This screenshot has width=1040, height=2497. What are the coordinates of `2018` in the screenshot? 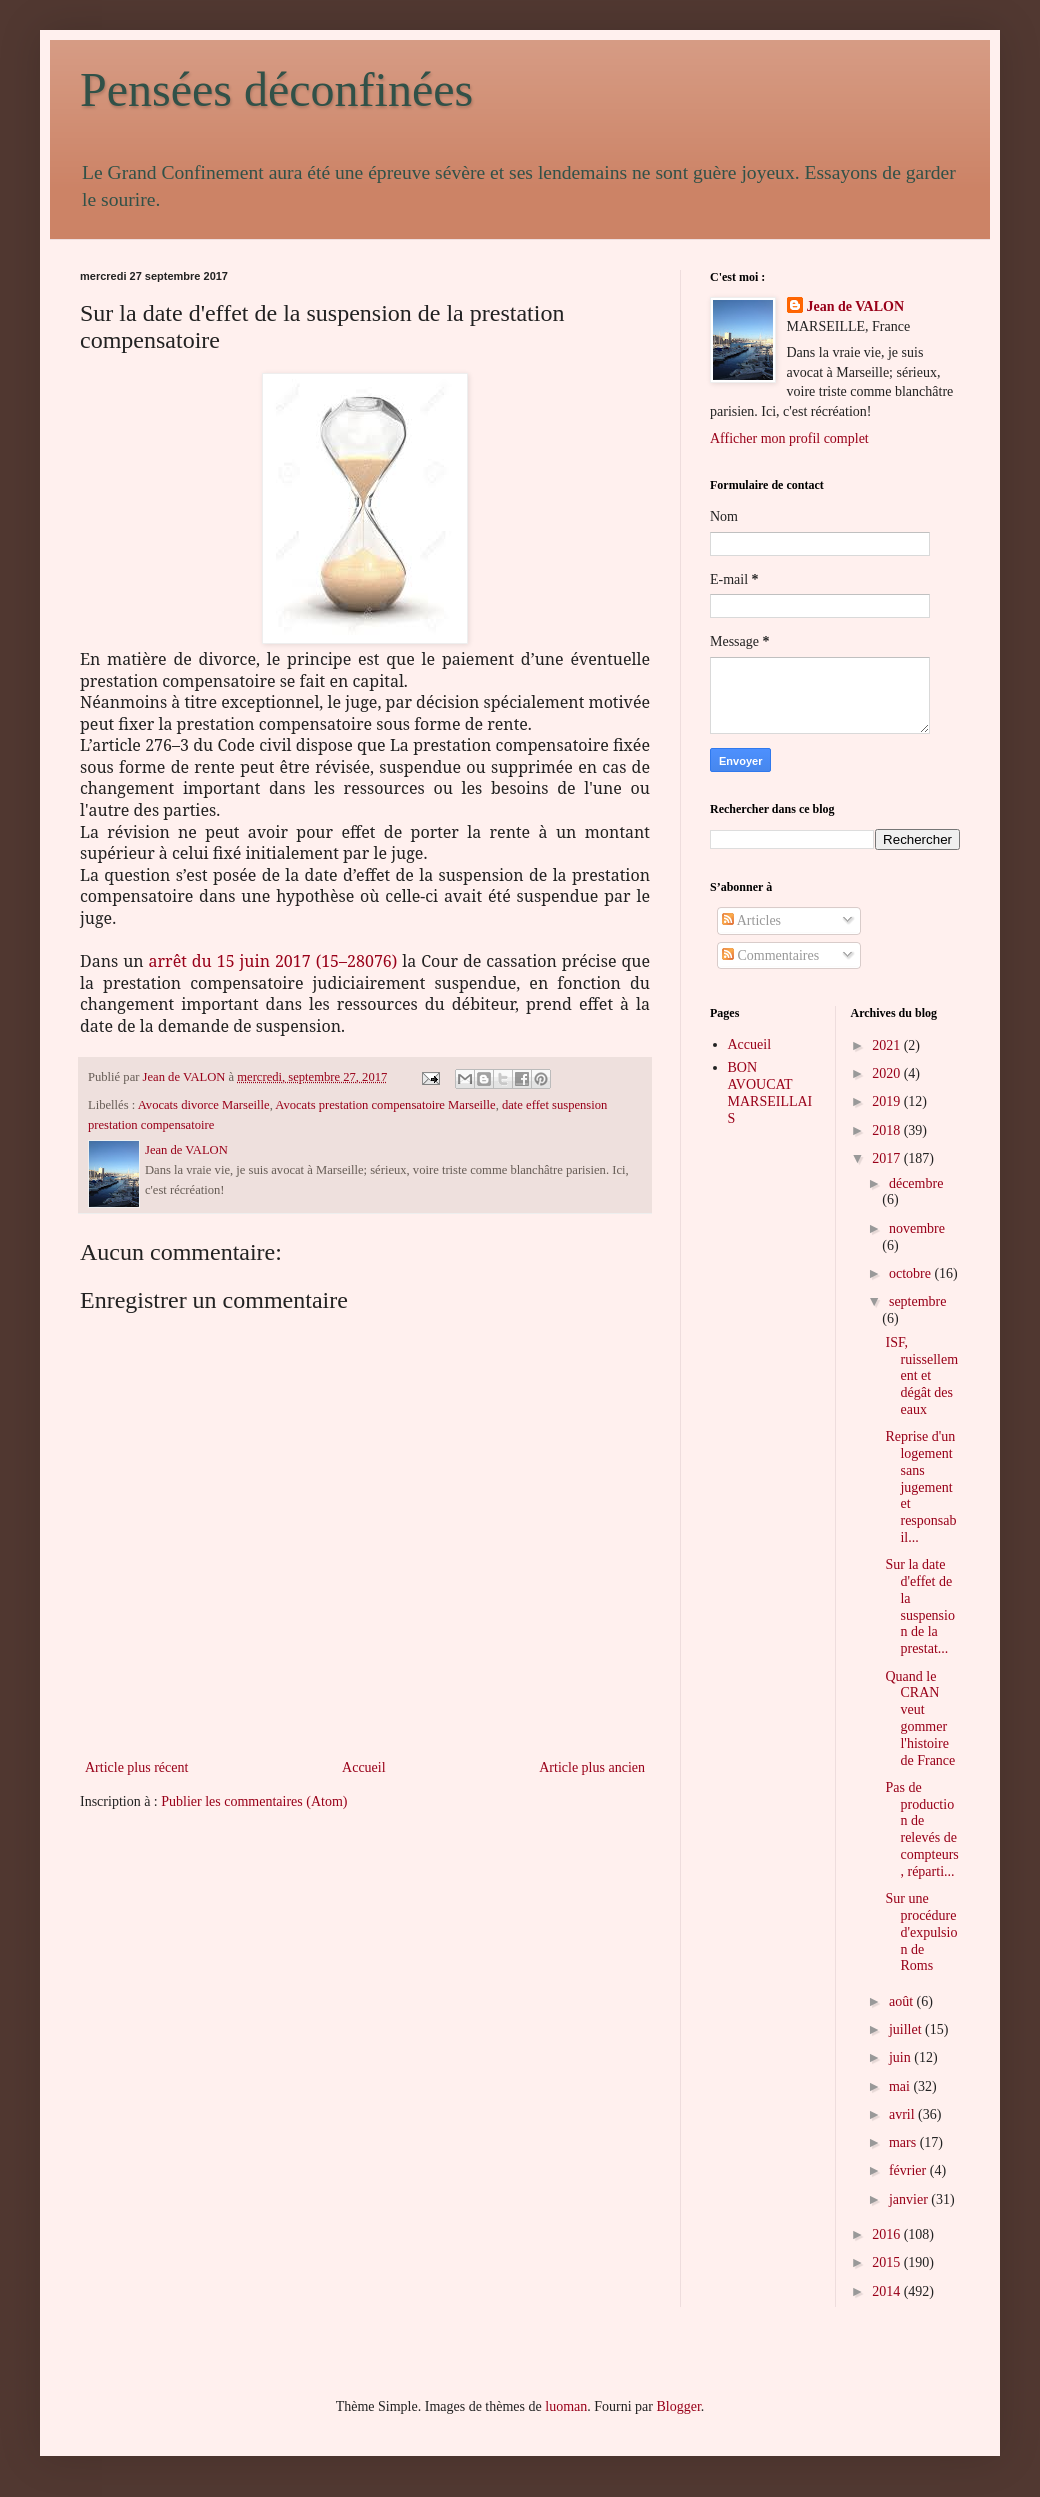 It's located at (888, 1130).